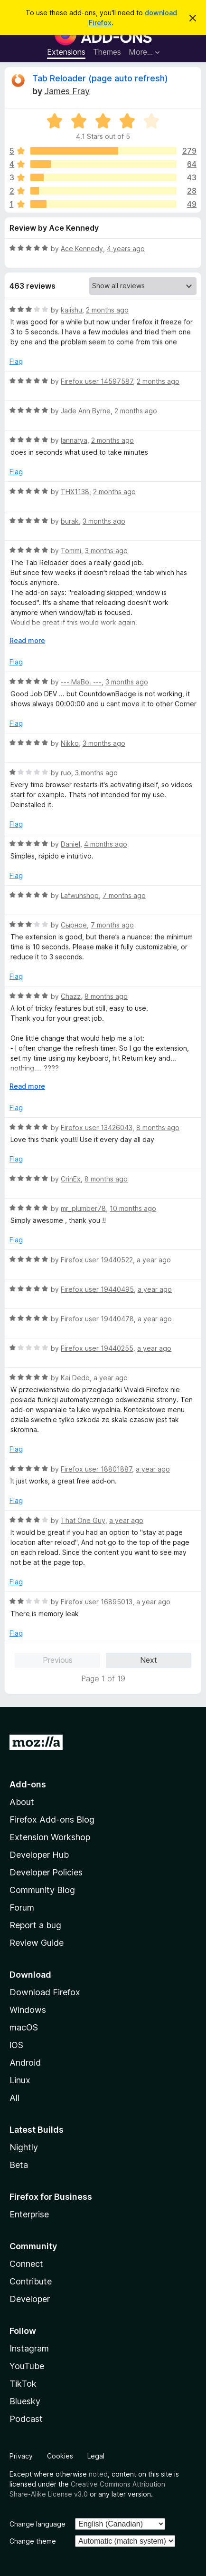 Image resolution: width=206 pixels, height=2576 pixels. What do you see at coordinates (18, 2165) in the screenshot?
I see `Beta` at bounding box center [18, 2165].